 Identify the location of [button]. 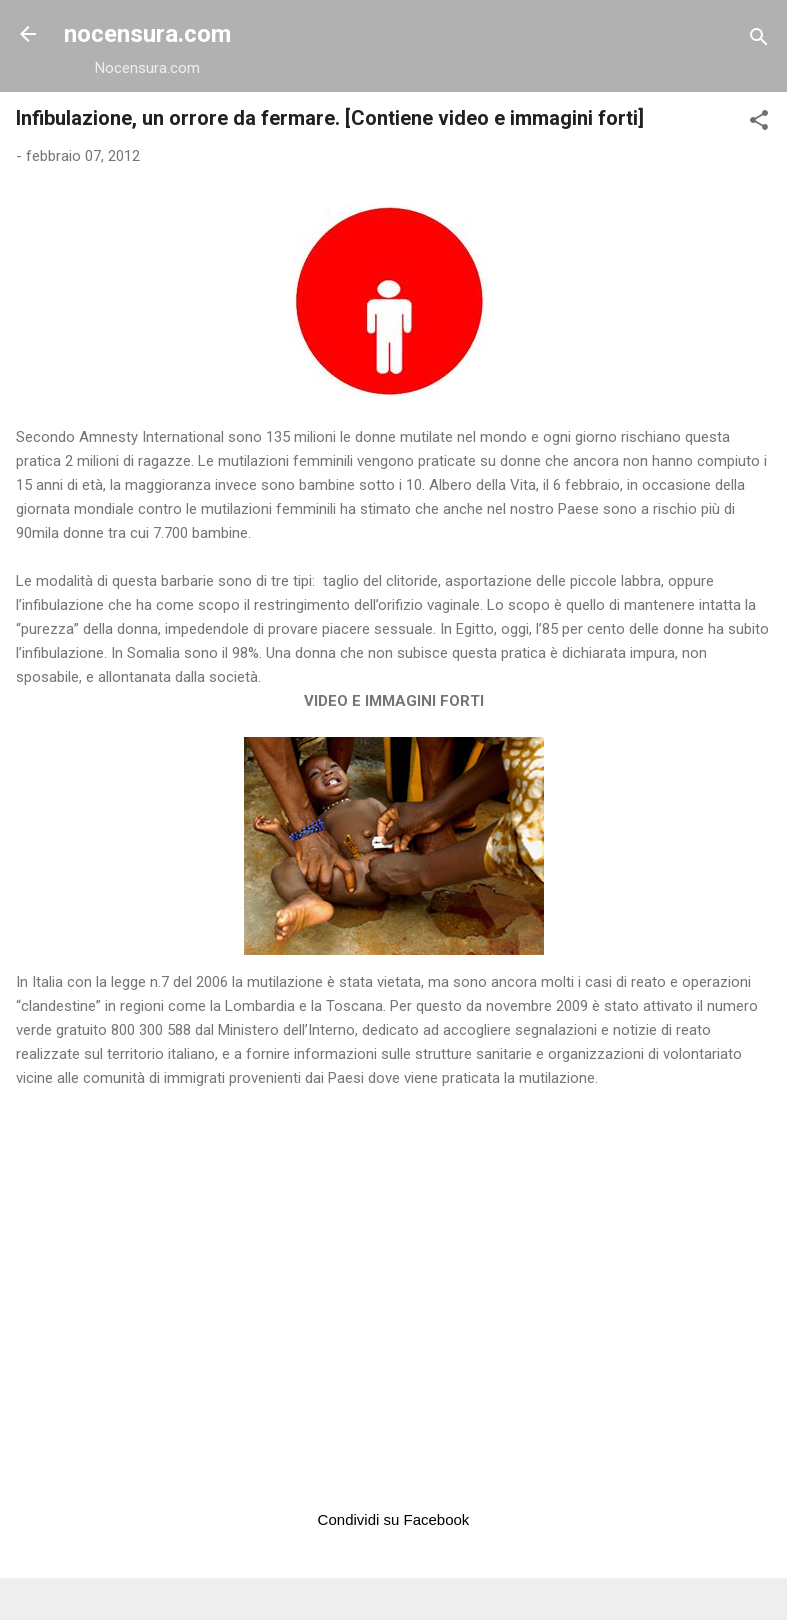
(759, 123).